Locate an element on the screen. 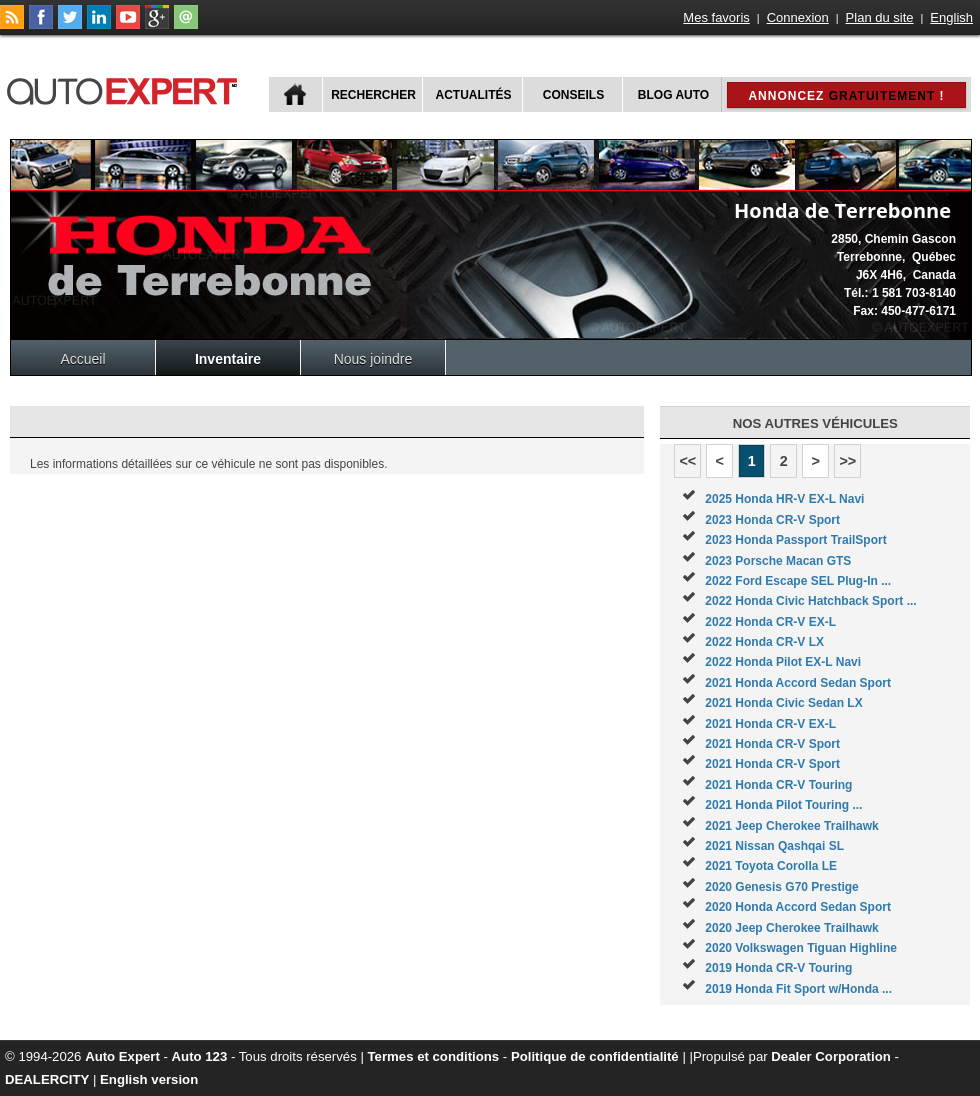  2021 Honda CR-V EX-L is located at coordinates (770, 724).